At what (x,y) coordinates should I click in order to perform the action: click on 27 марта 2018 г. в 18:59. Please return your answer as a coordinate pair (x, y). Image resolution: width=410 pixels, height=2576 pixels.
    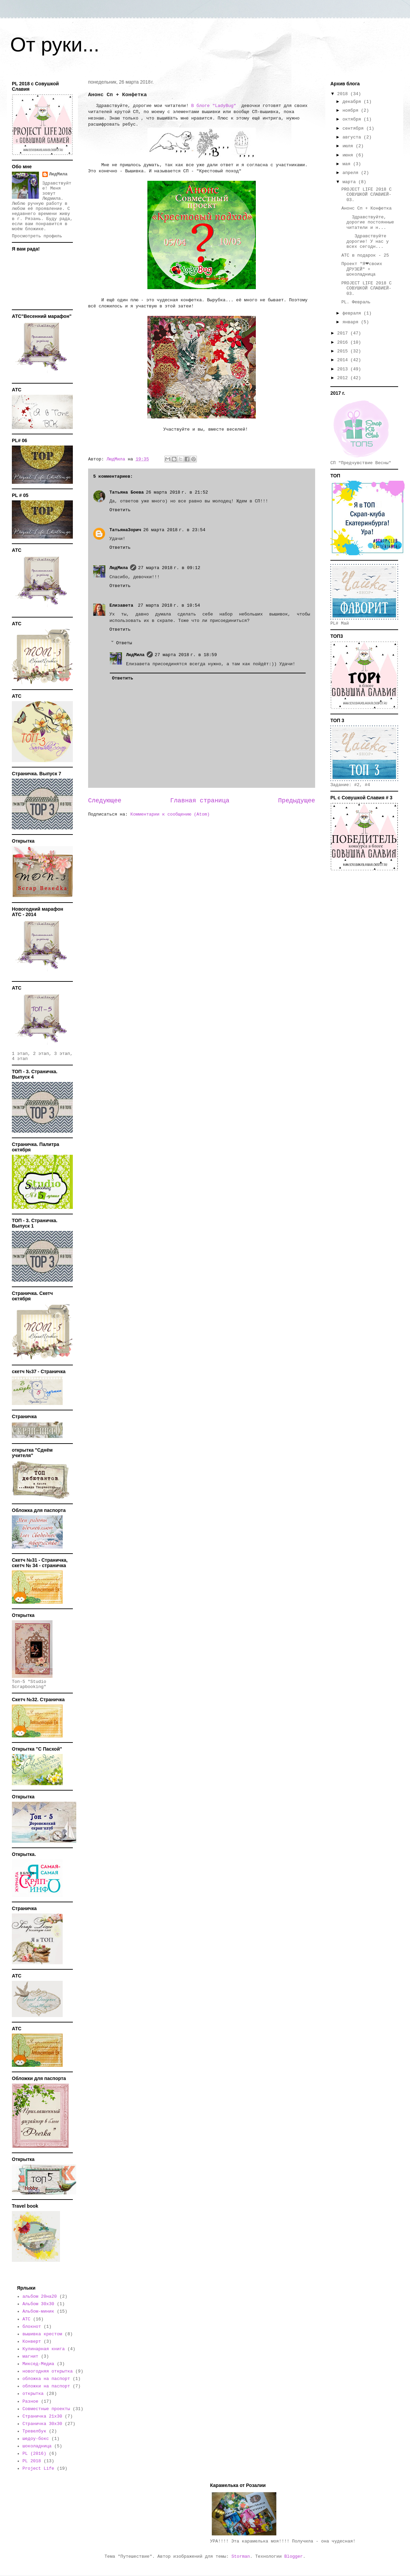
    Looking at the image, I should click on (186, 654).